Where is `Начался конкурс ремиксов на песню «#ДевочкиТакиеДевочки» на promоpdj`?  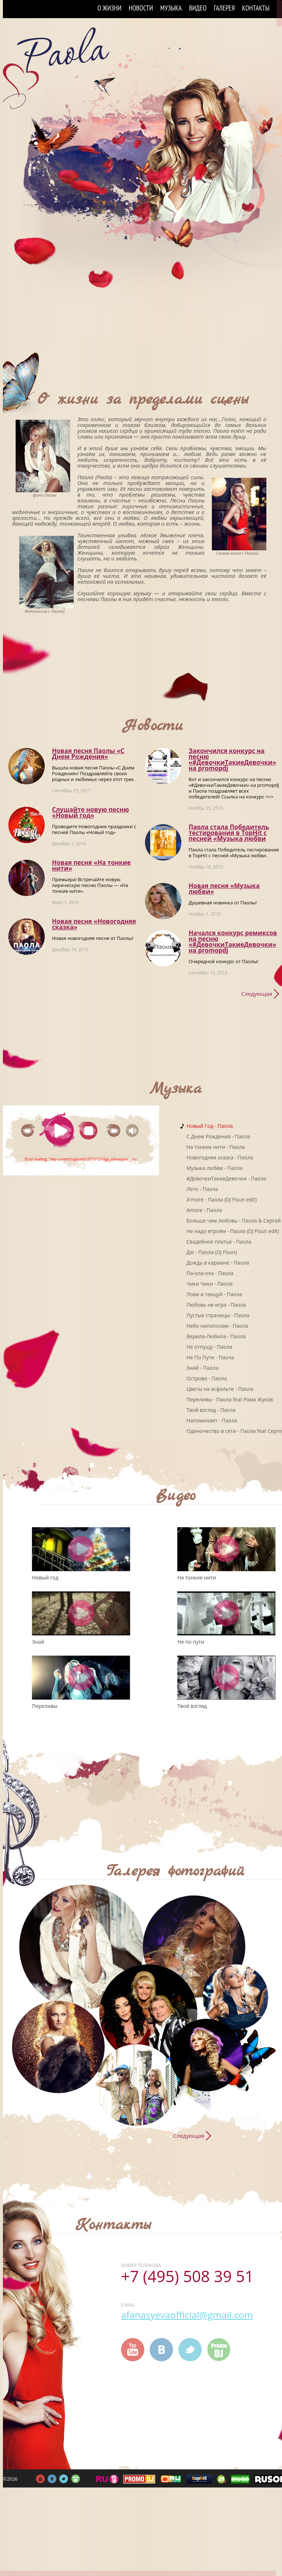 Начался конкурс ремиксов на песню «#ДевочкиТакиеДевочки» на promоpdj is located at coordinates (233, 941).